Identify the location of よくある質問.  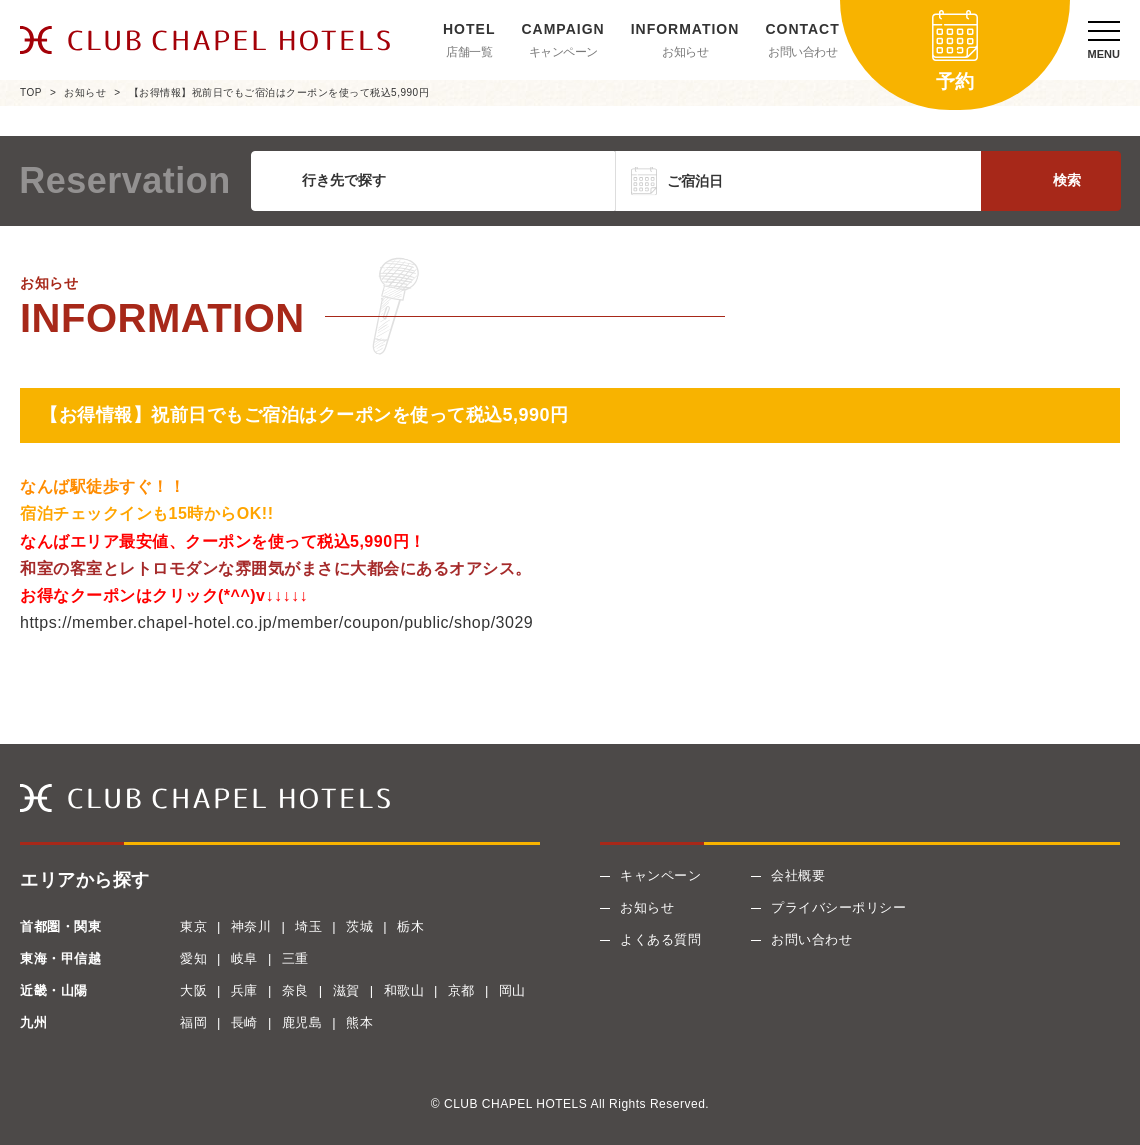
(660, 939).